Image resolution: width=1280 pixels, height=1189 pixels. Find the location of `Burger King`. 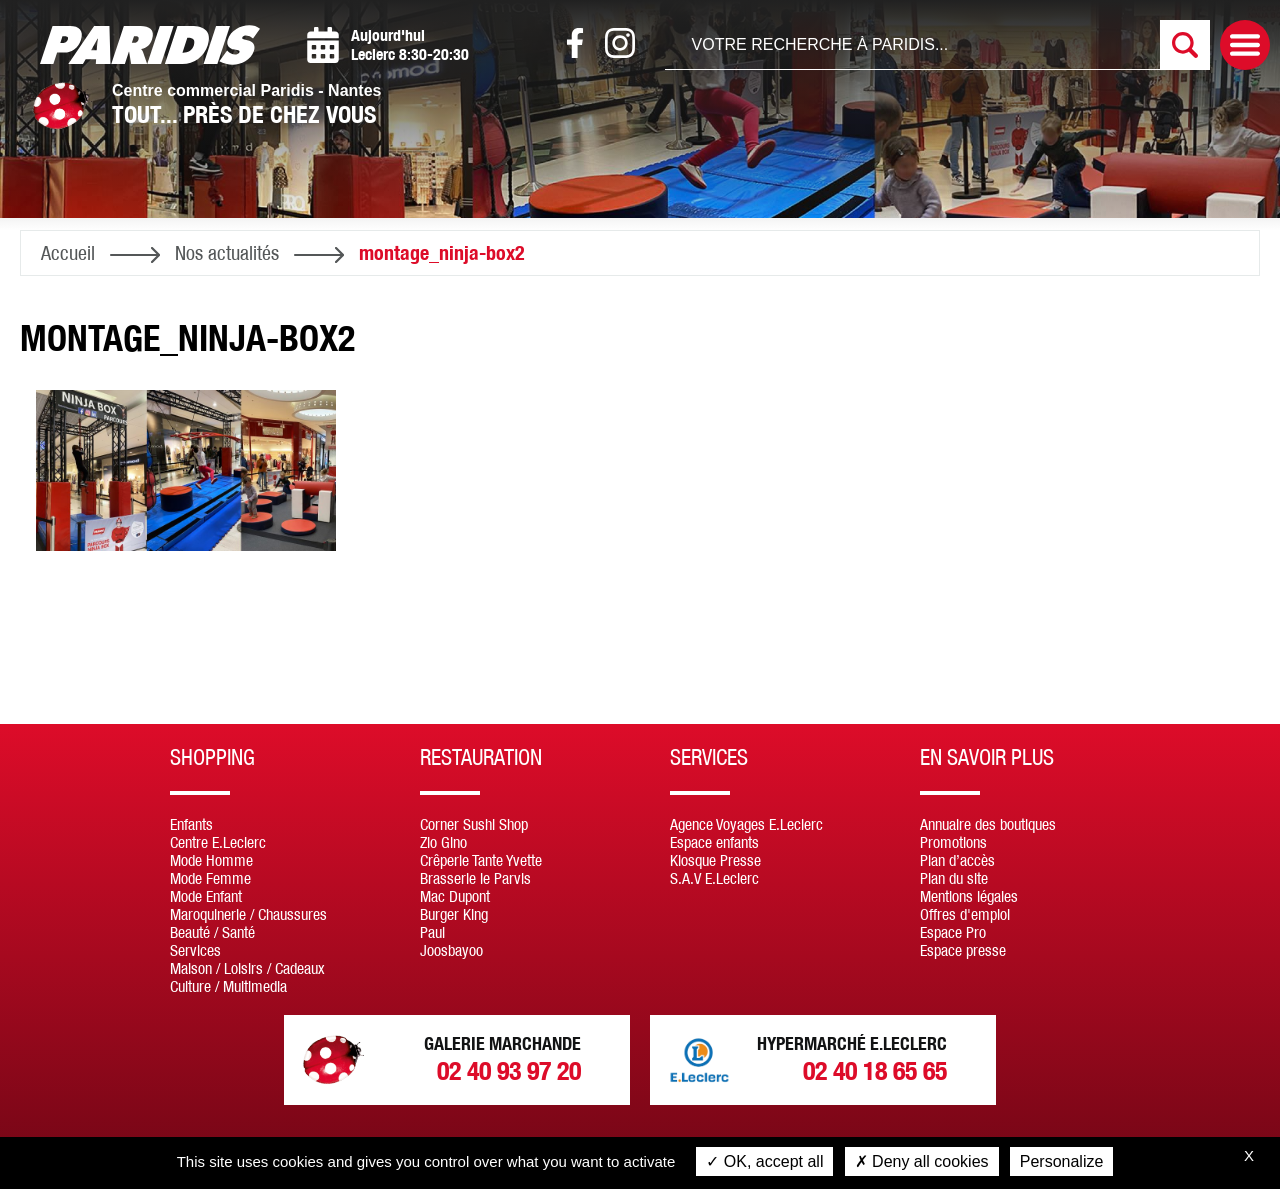

Burger King is located at coordinates (454, 914).